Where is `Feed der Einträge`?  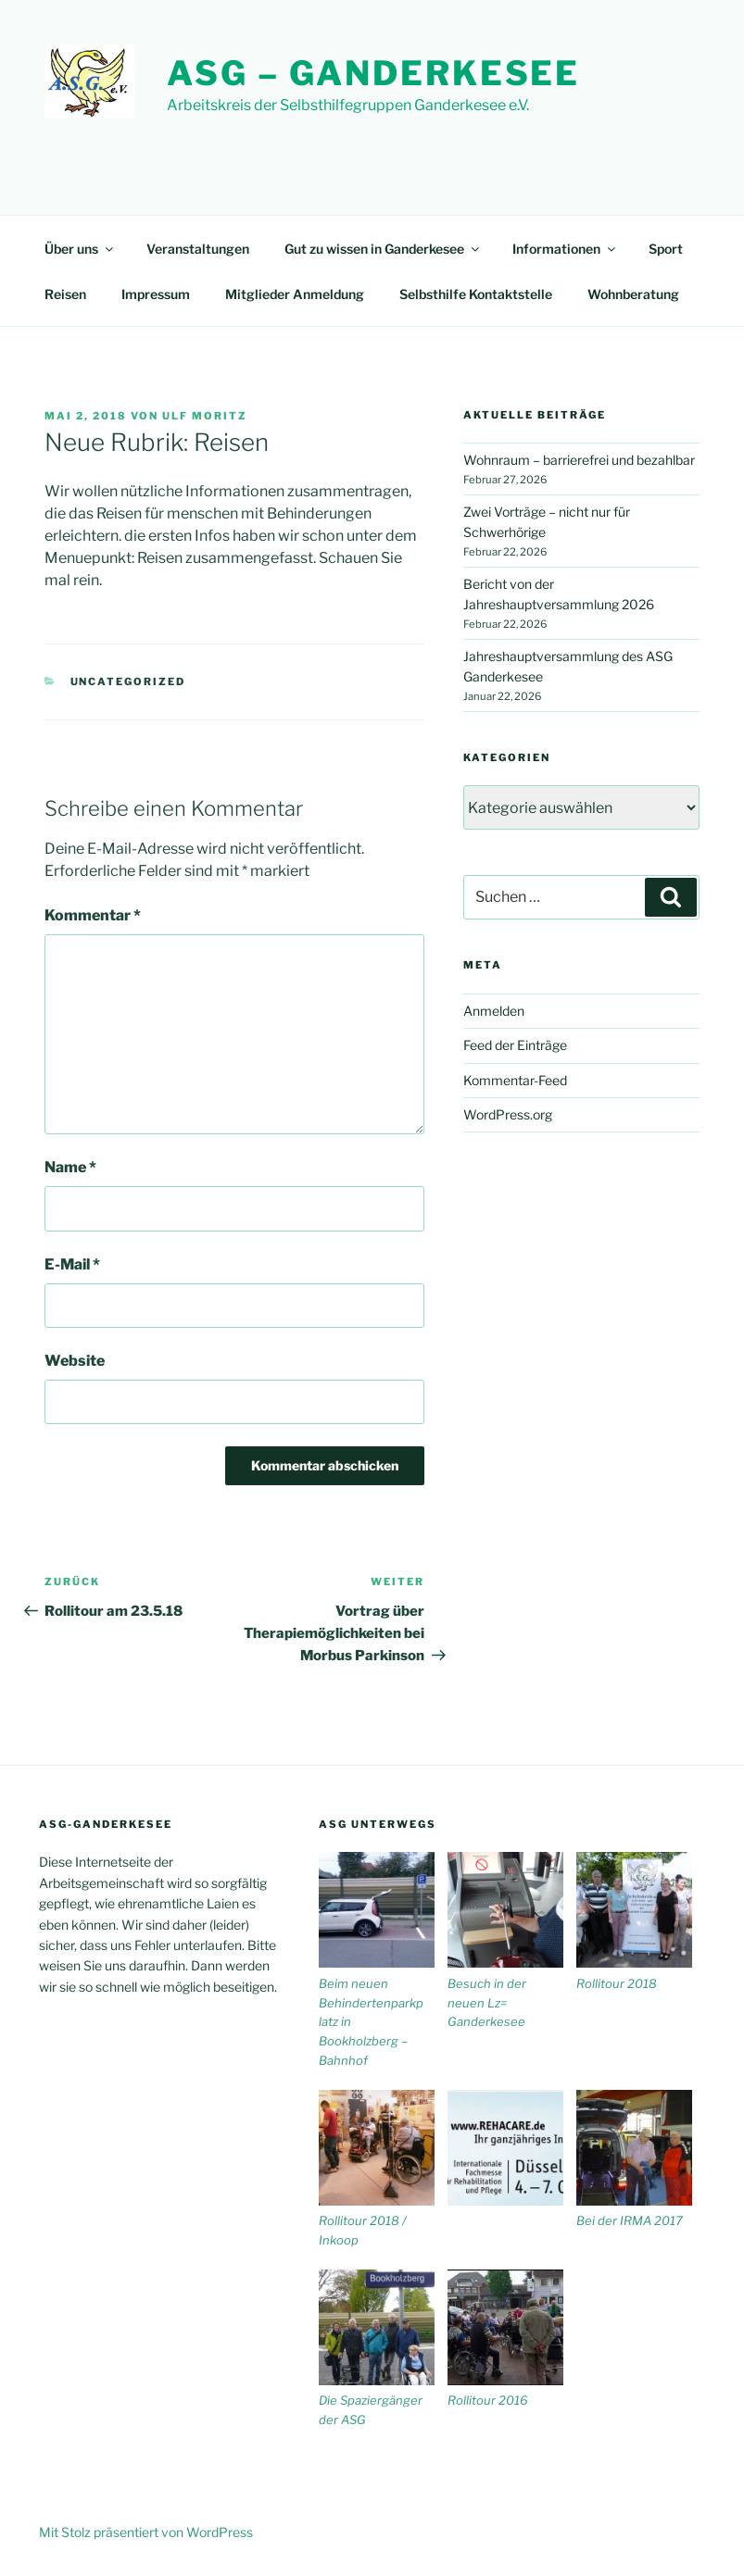 Feed der Einträge is located at coordinates (515, 1045).